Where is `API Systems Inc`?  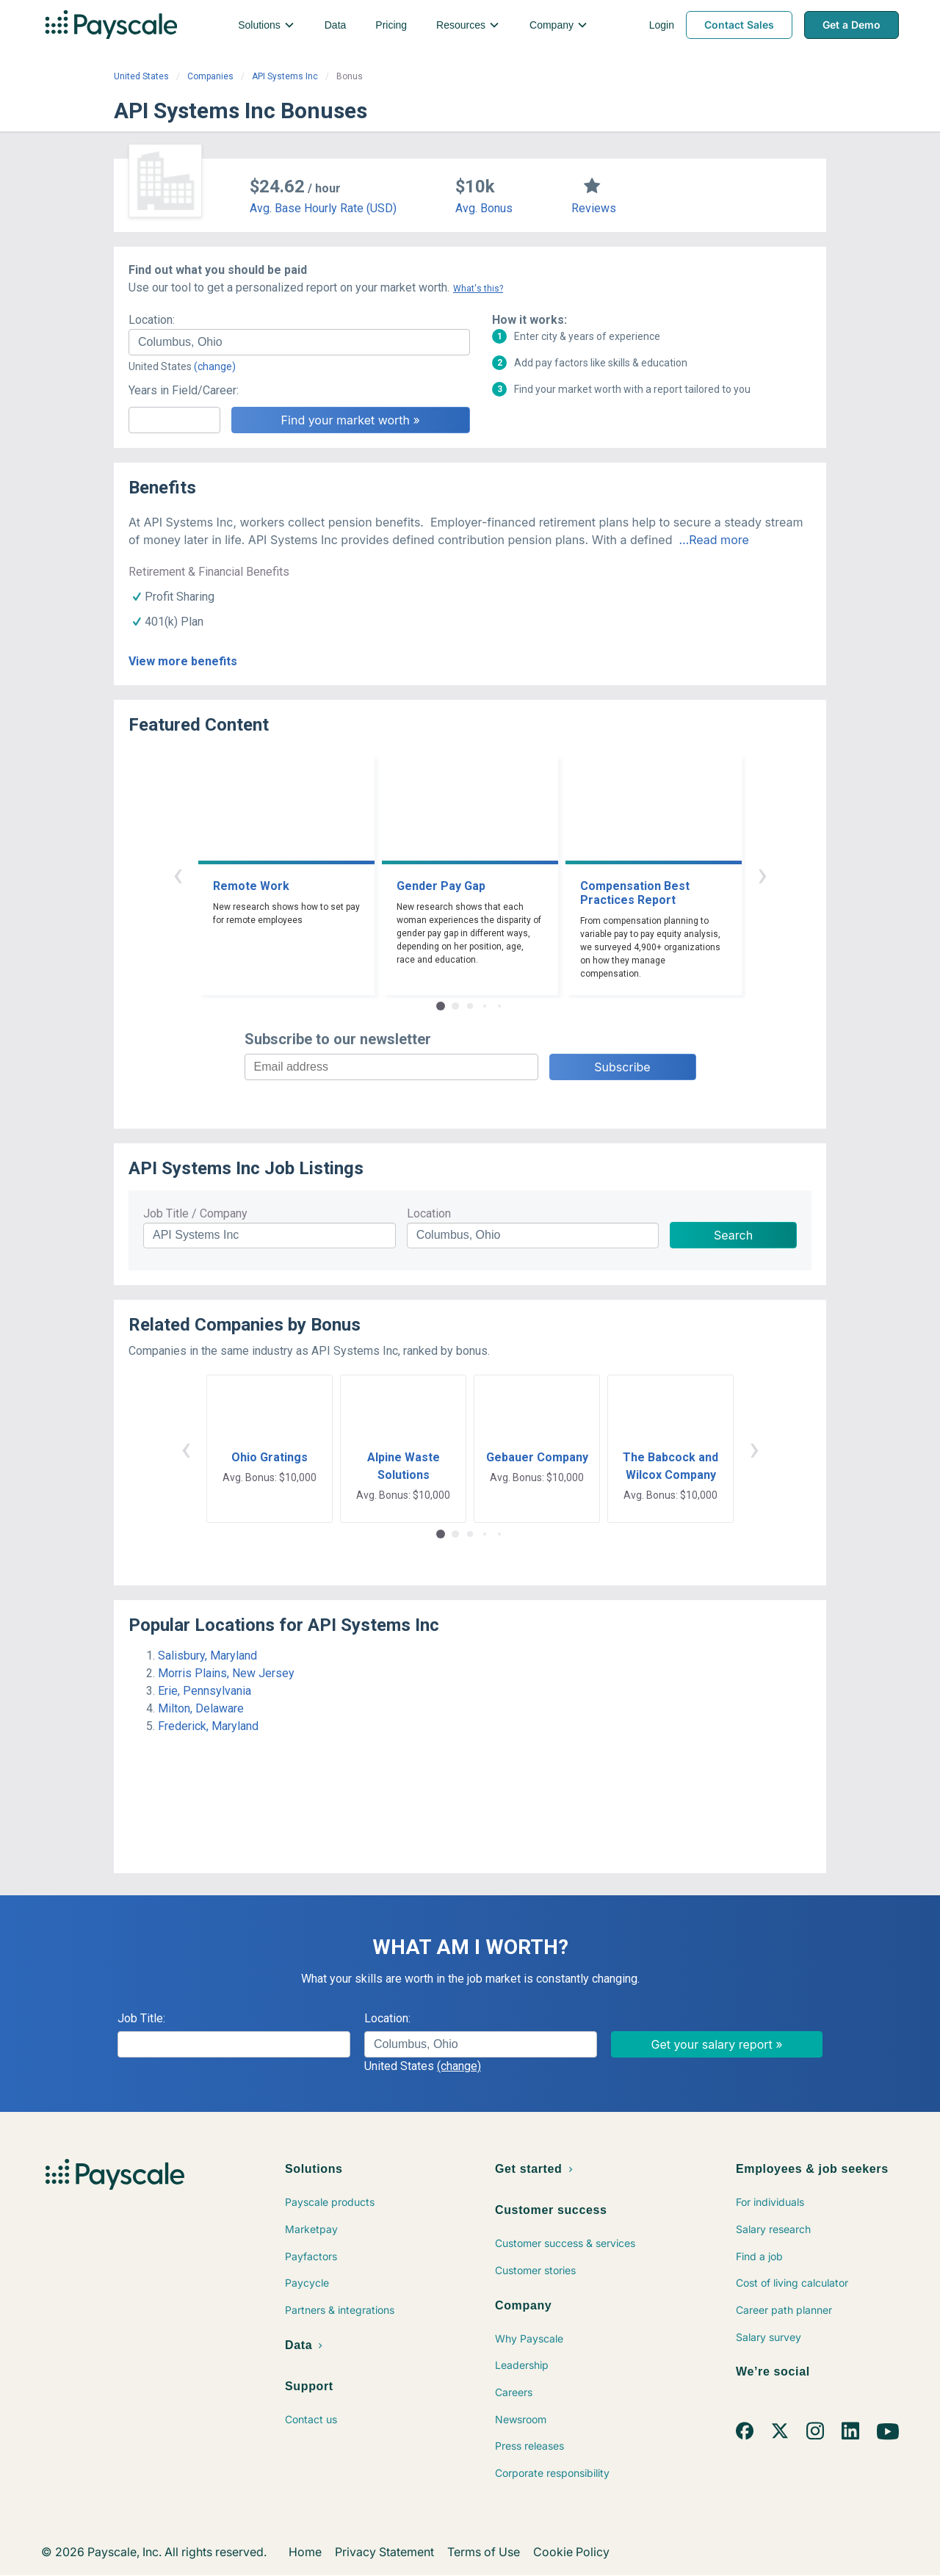 API Systems Inc is located at coordinates (285, 76).